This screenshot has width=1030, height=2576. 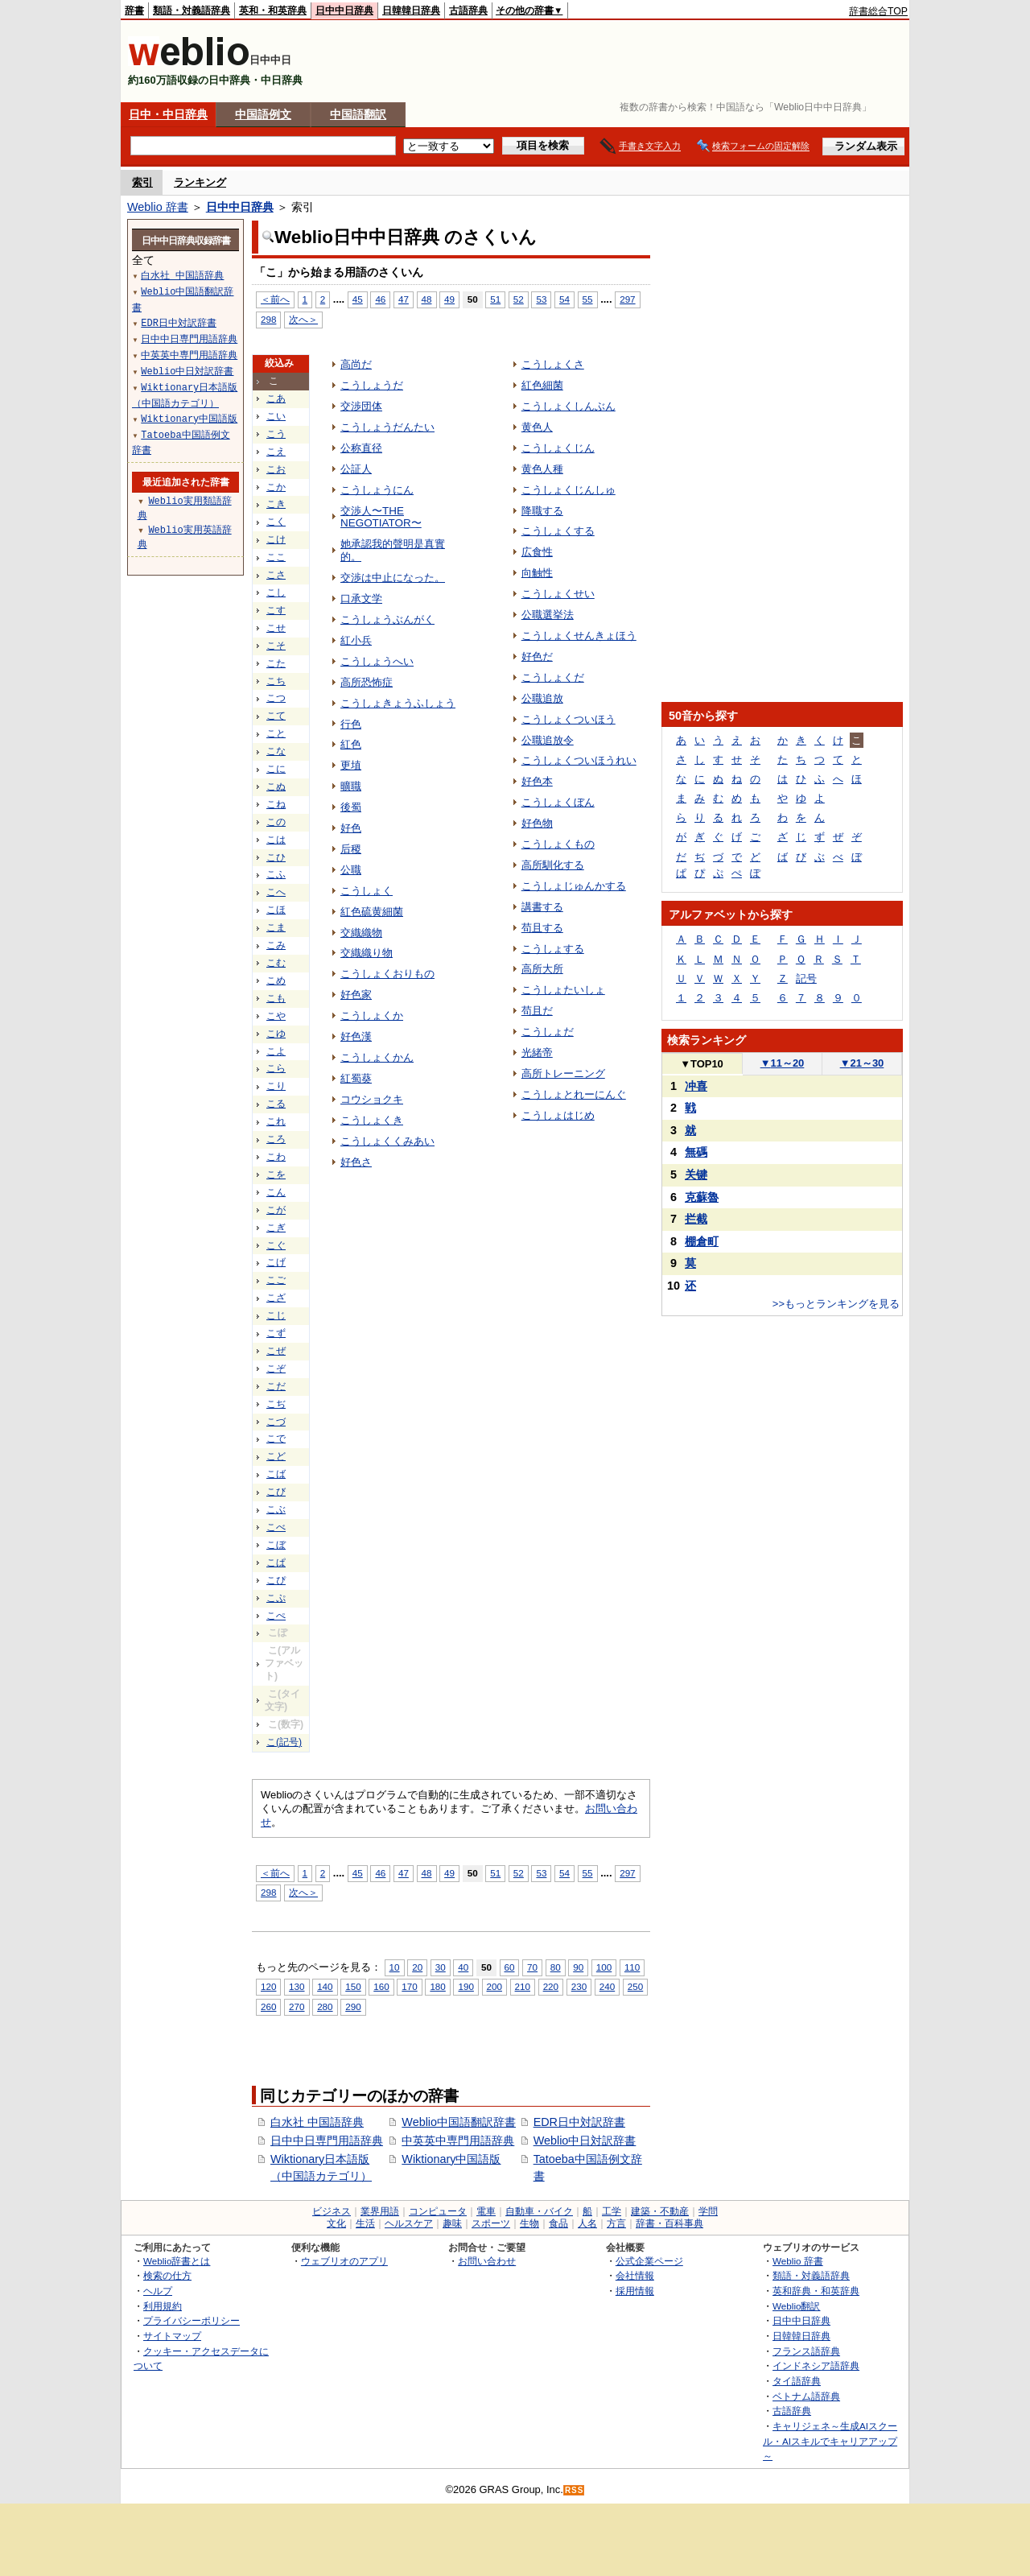 I want to click on ころ, so click(x=276, y=1139).